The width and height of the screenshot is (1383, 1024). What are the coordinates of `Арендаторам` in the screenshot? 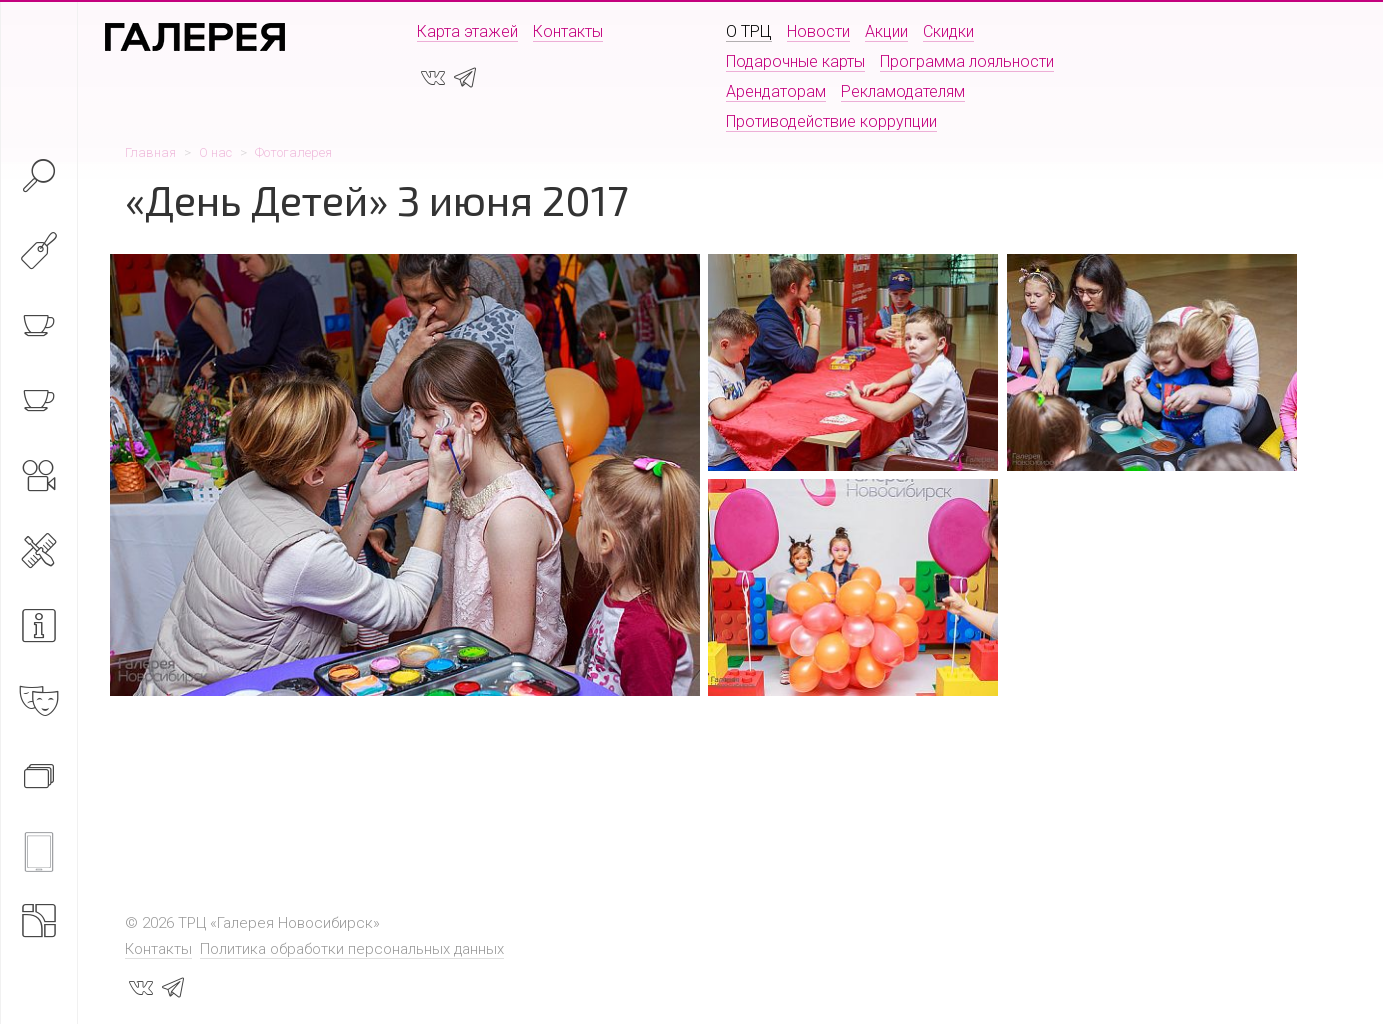 It's located at (776, 91).